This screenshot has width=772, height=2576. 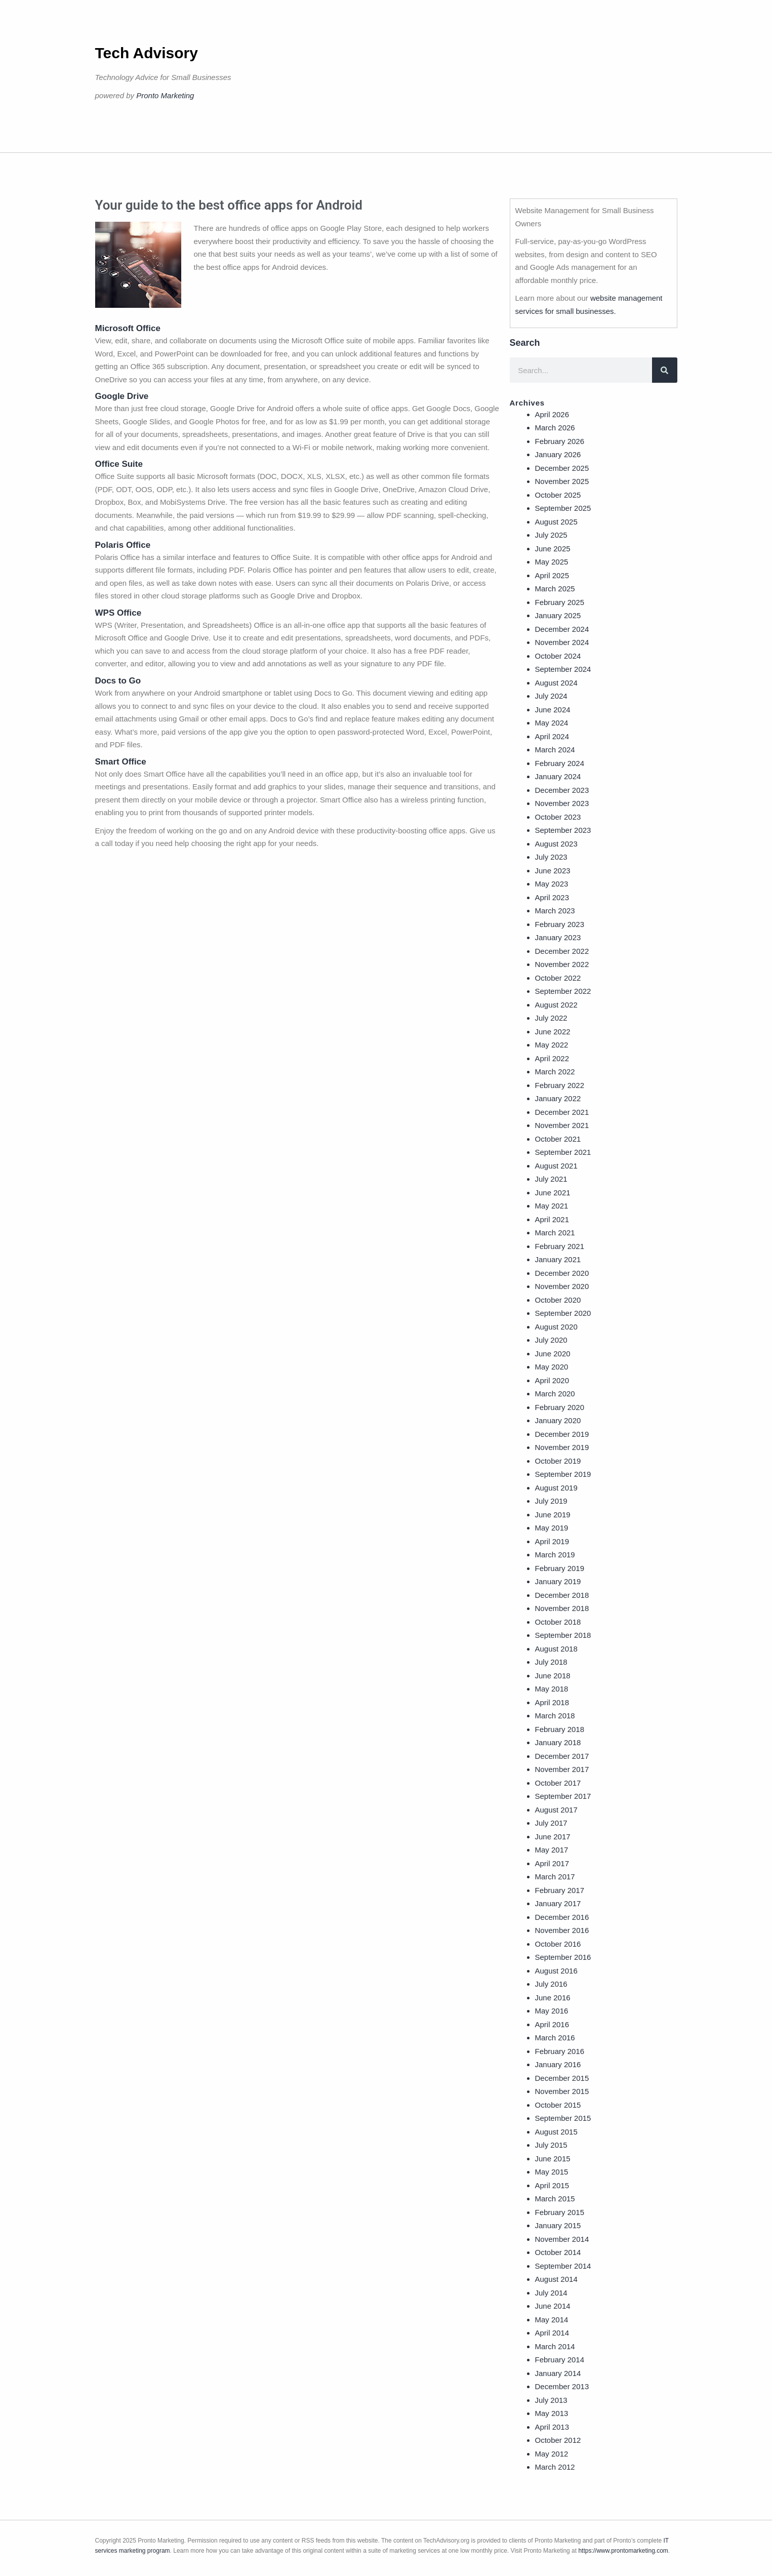 What do you see at coordinates (563, 669) in the screenshot?
I see `September 2024` at bounding box center [563, 669].